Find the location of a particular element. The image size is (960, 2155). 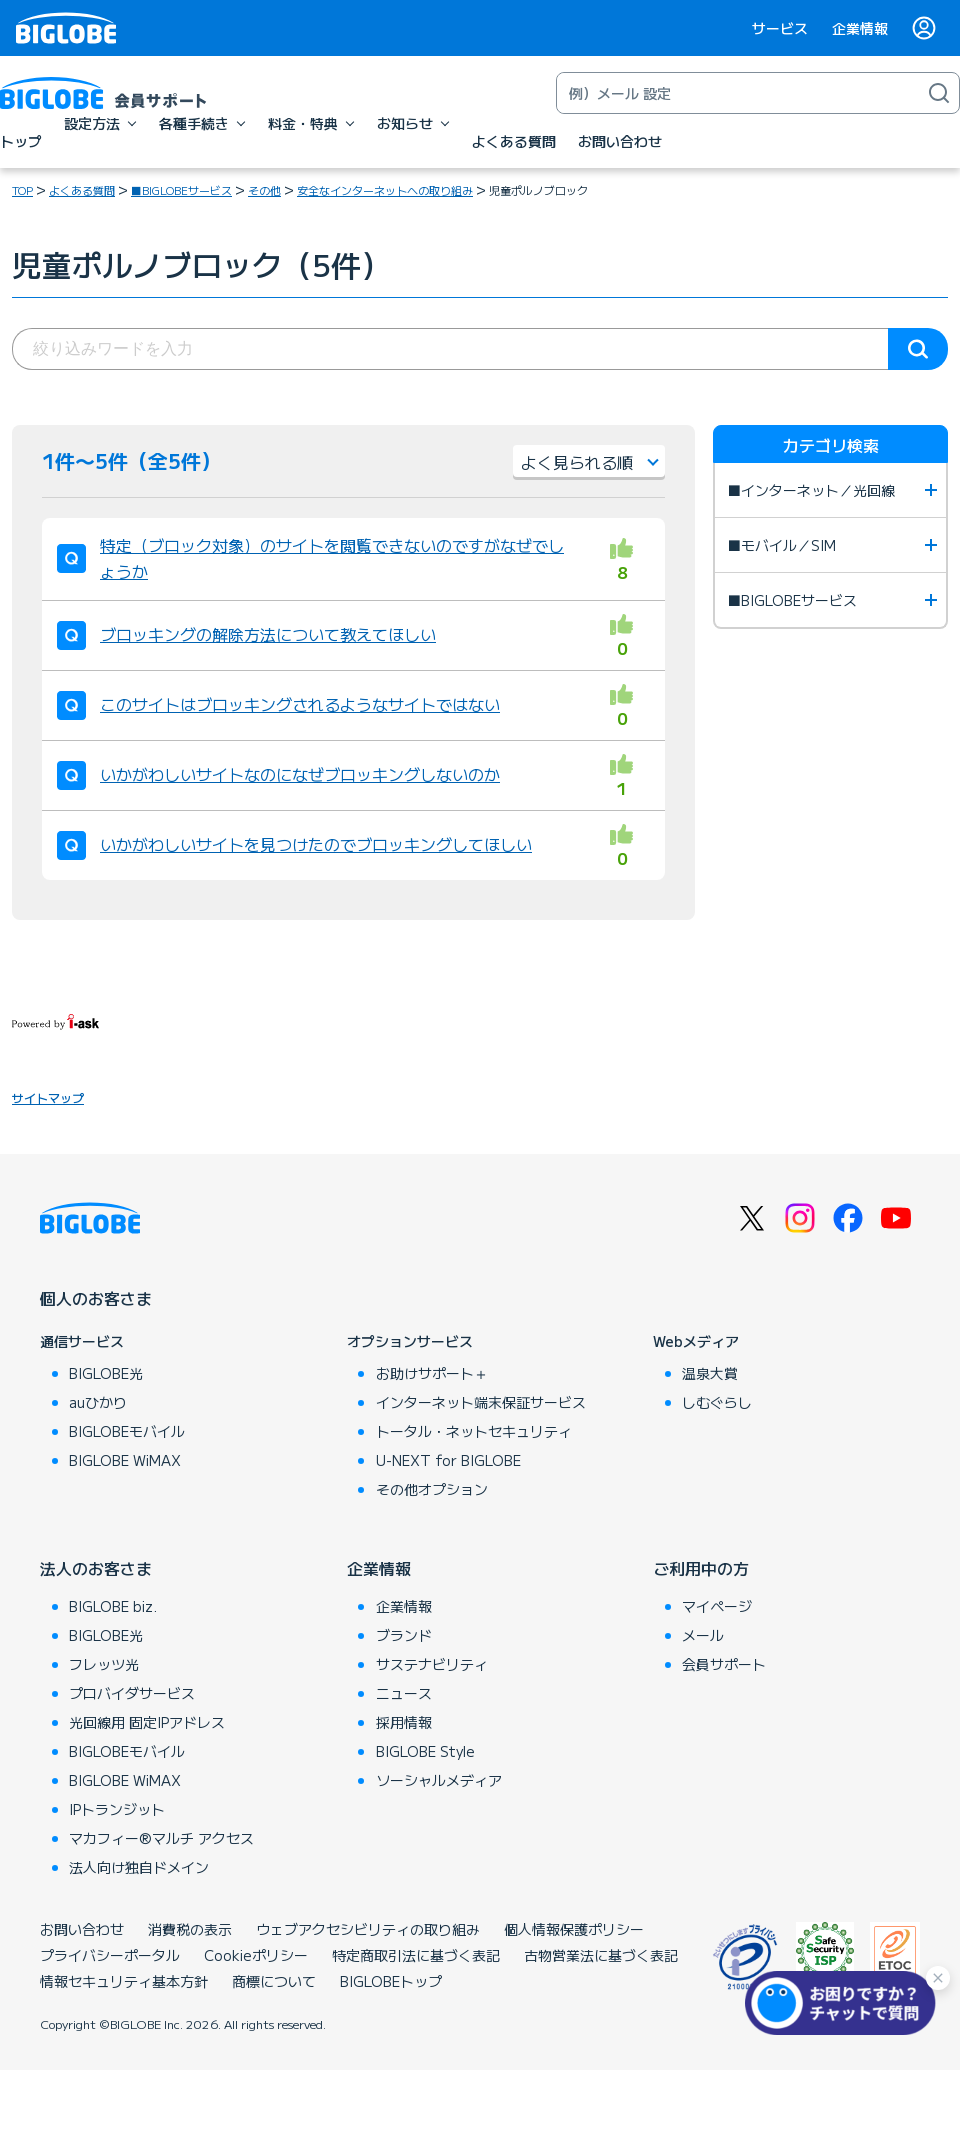

Cookieポリシー is located at coordinates (256, 1955).